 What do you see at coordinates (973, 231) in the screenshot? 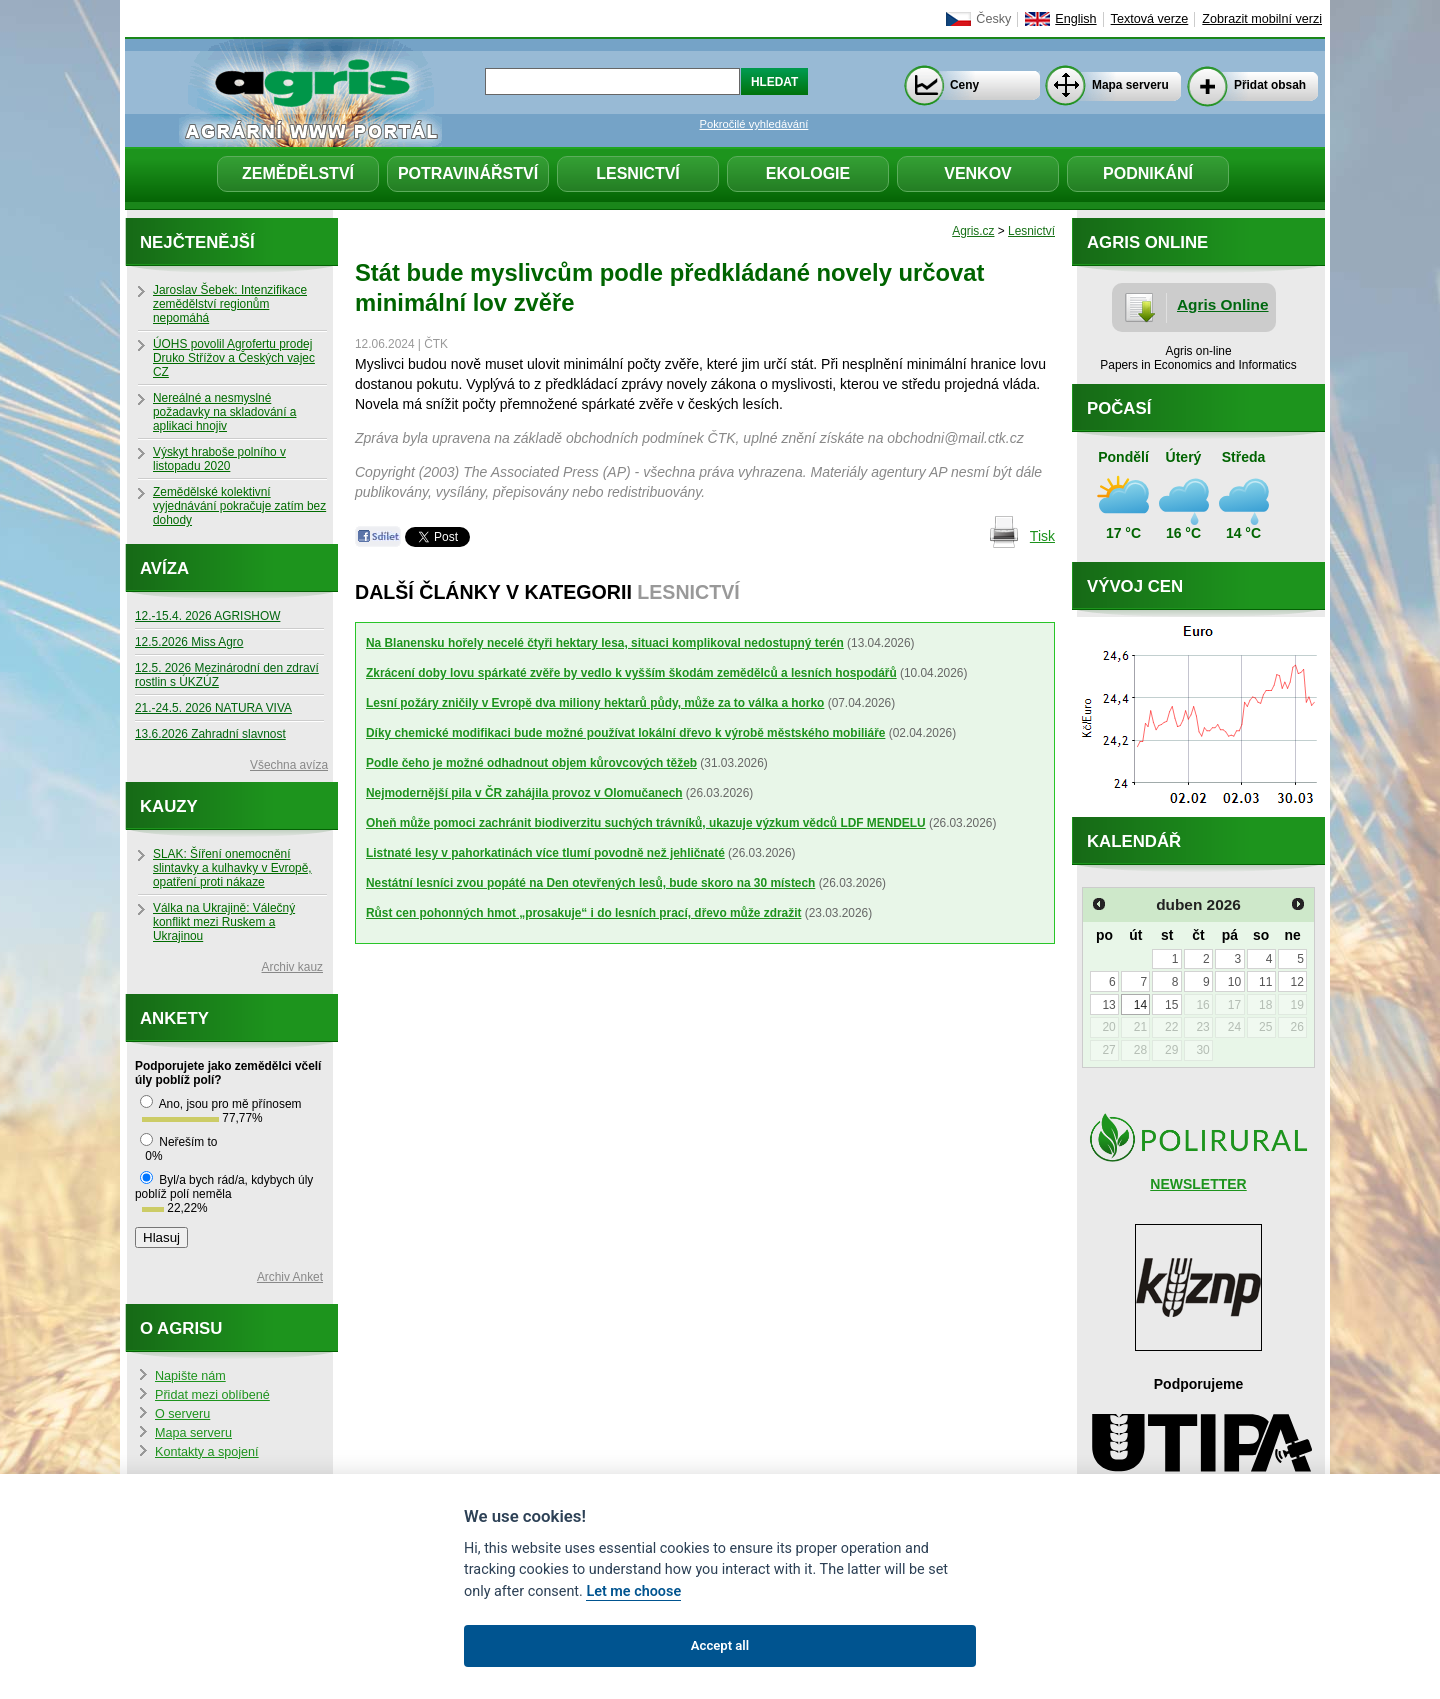
I see `Agris.cz` at bounding box center [973, 231].